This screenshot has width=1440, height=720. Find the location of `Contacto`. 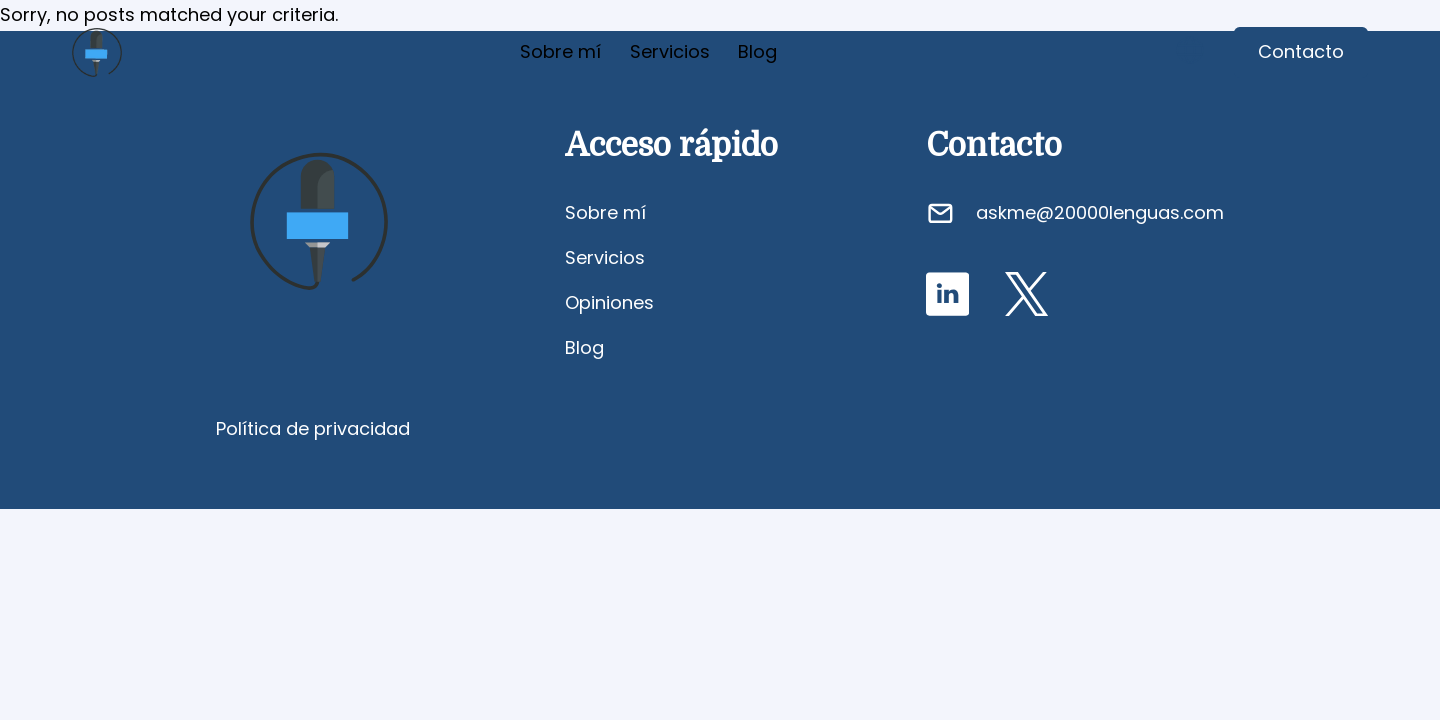

Contacto is located at coordinates (1301, 51).